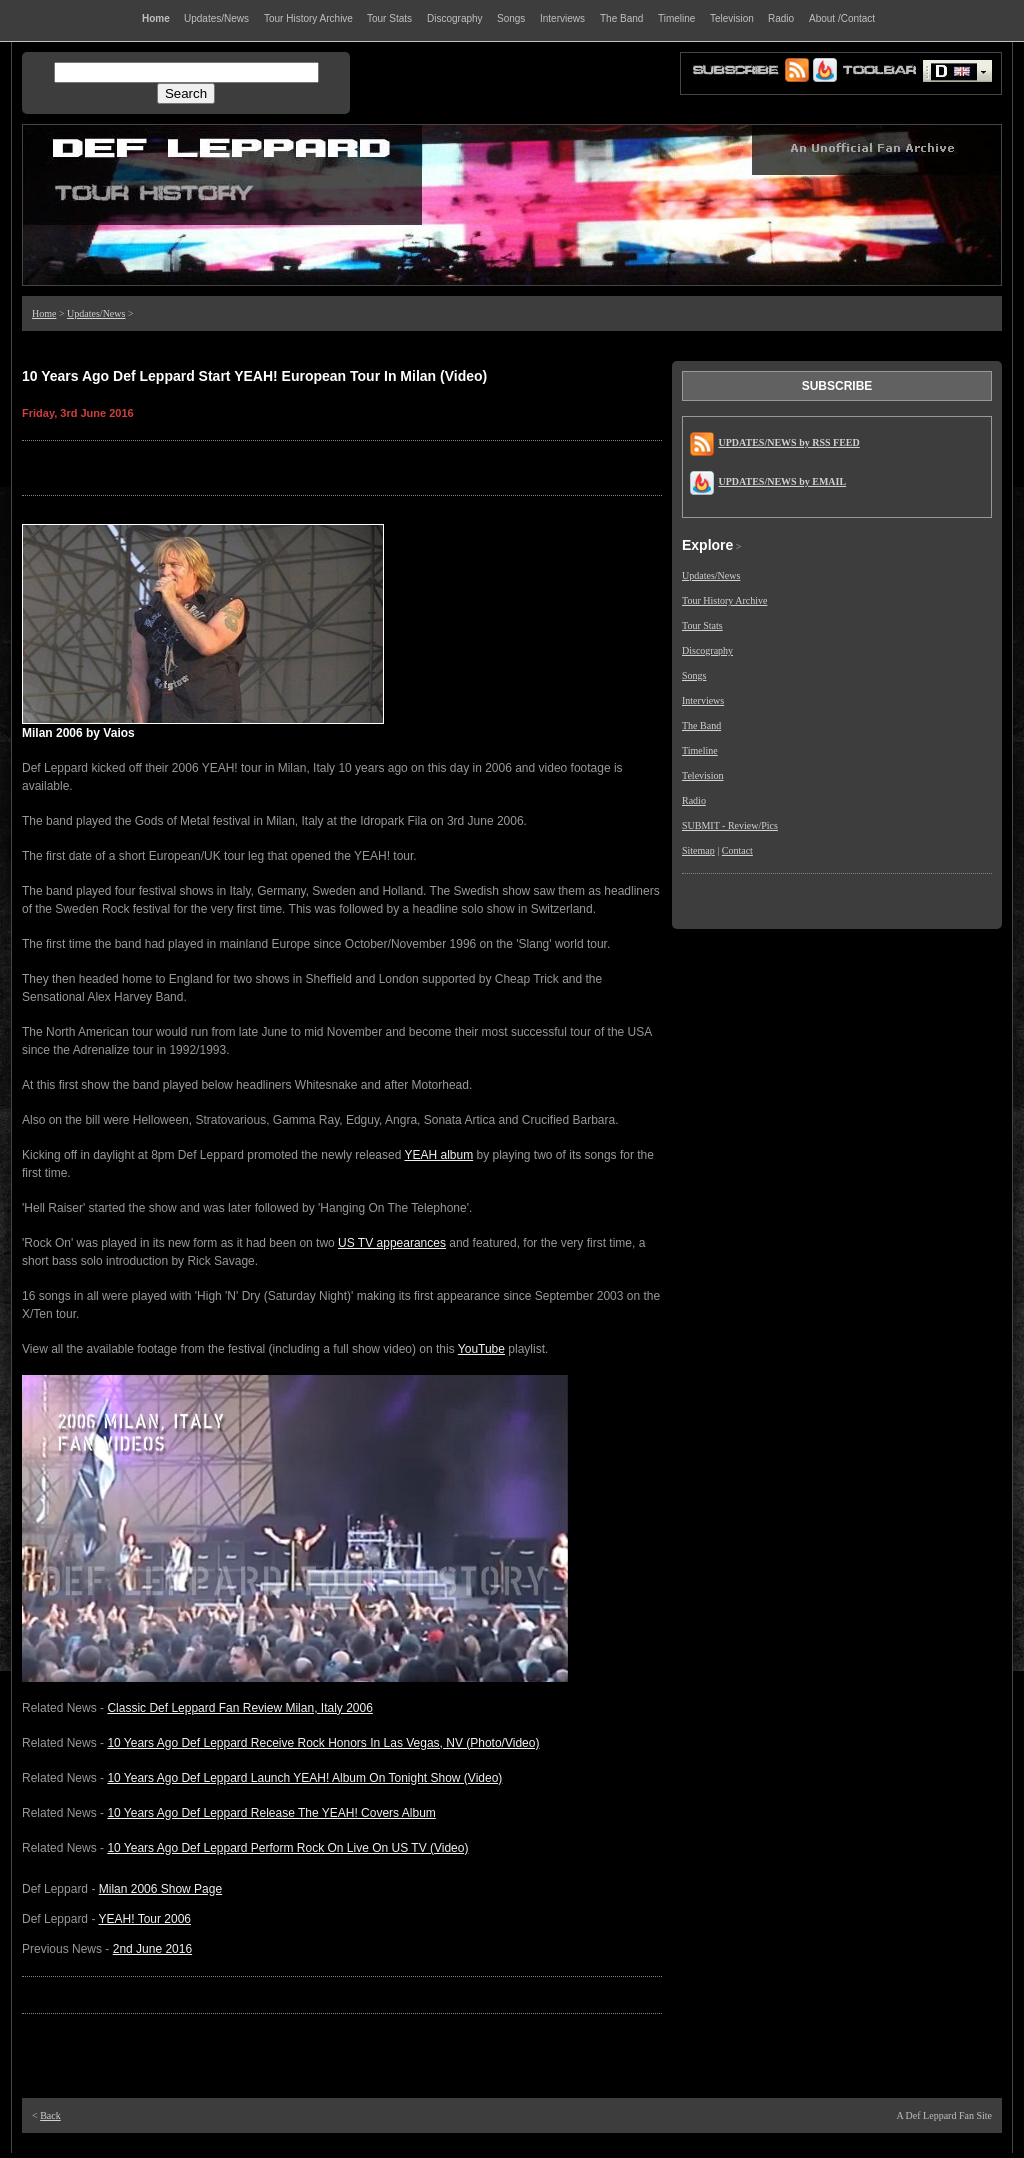 The image size is (1024, 2158). What do you see at coordinates (724, 600) in the screenshot?
I see `Tour History Archive` at bounding box center [724, 600].